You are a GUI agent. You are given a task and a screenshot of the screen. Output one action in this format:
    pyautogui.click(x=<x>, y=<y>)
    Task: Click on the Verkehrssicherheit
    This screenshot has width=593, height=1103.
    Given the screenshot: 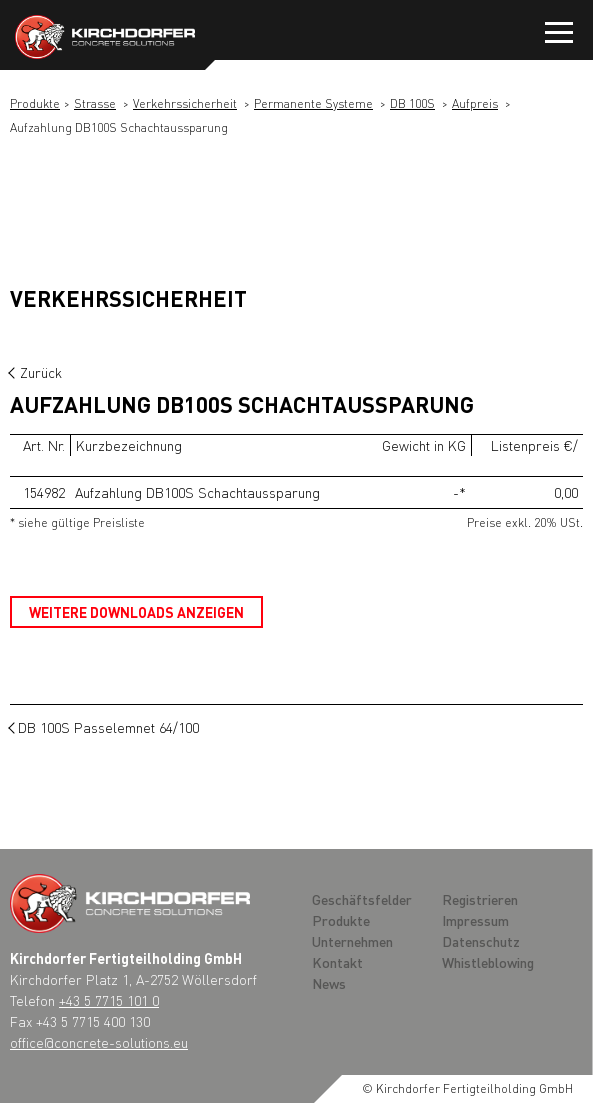 What is the action you would take?
    pyautogui.click(x=185, y=103)
    